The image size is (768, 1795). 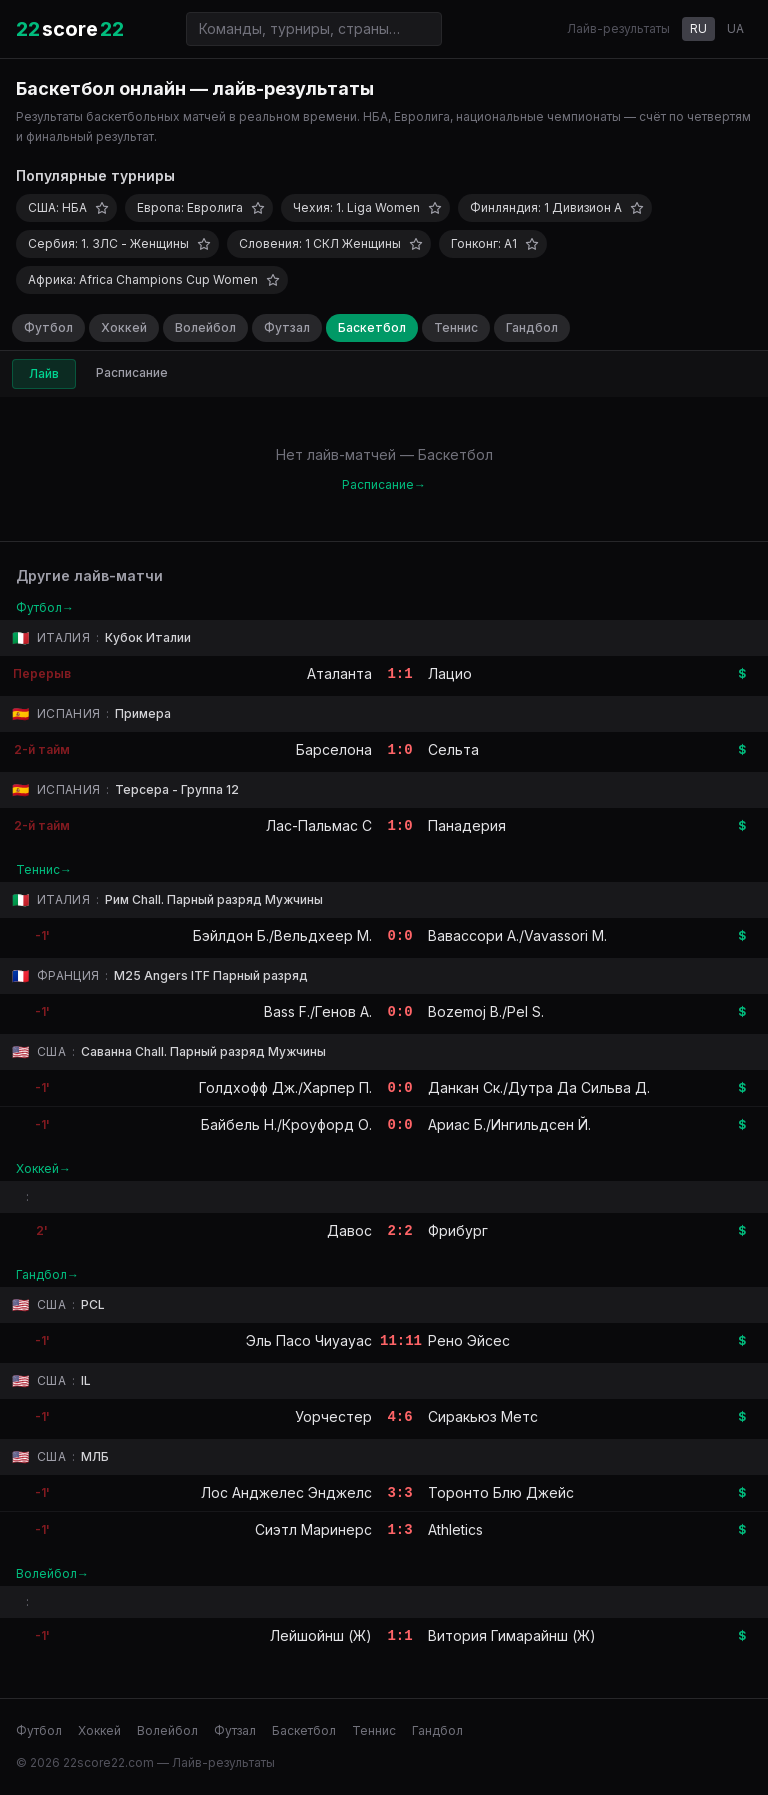 I want to click on Лос Анджелес Энджелс, so click(x=286, y=1492).